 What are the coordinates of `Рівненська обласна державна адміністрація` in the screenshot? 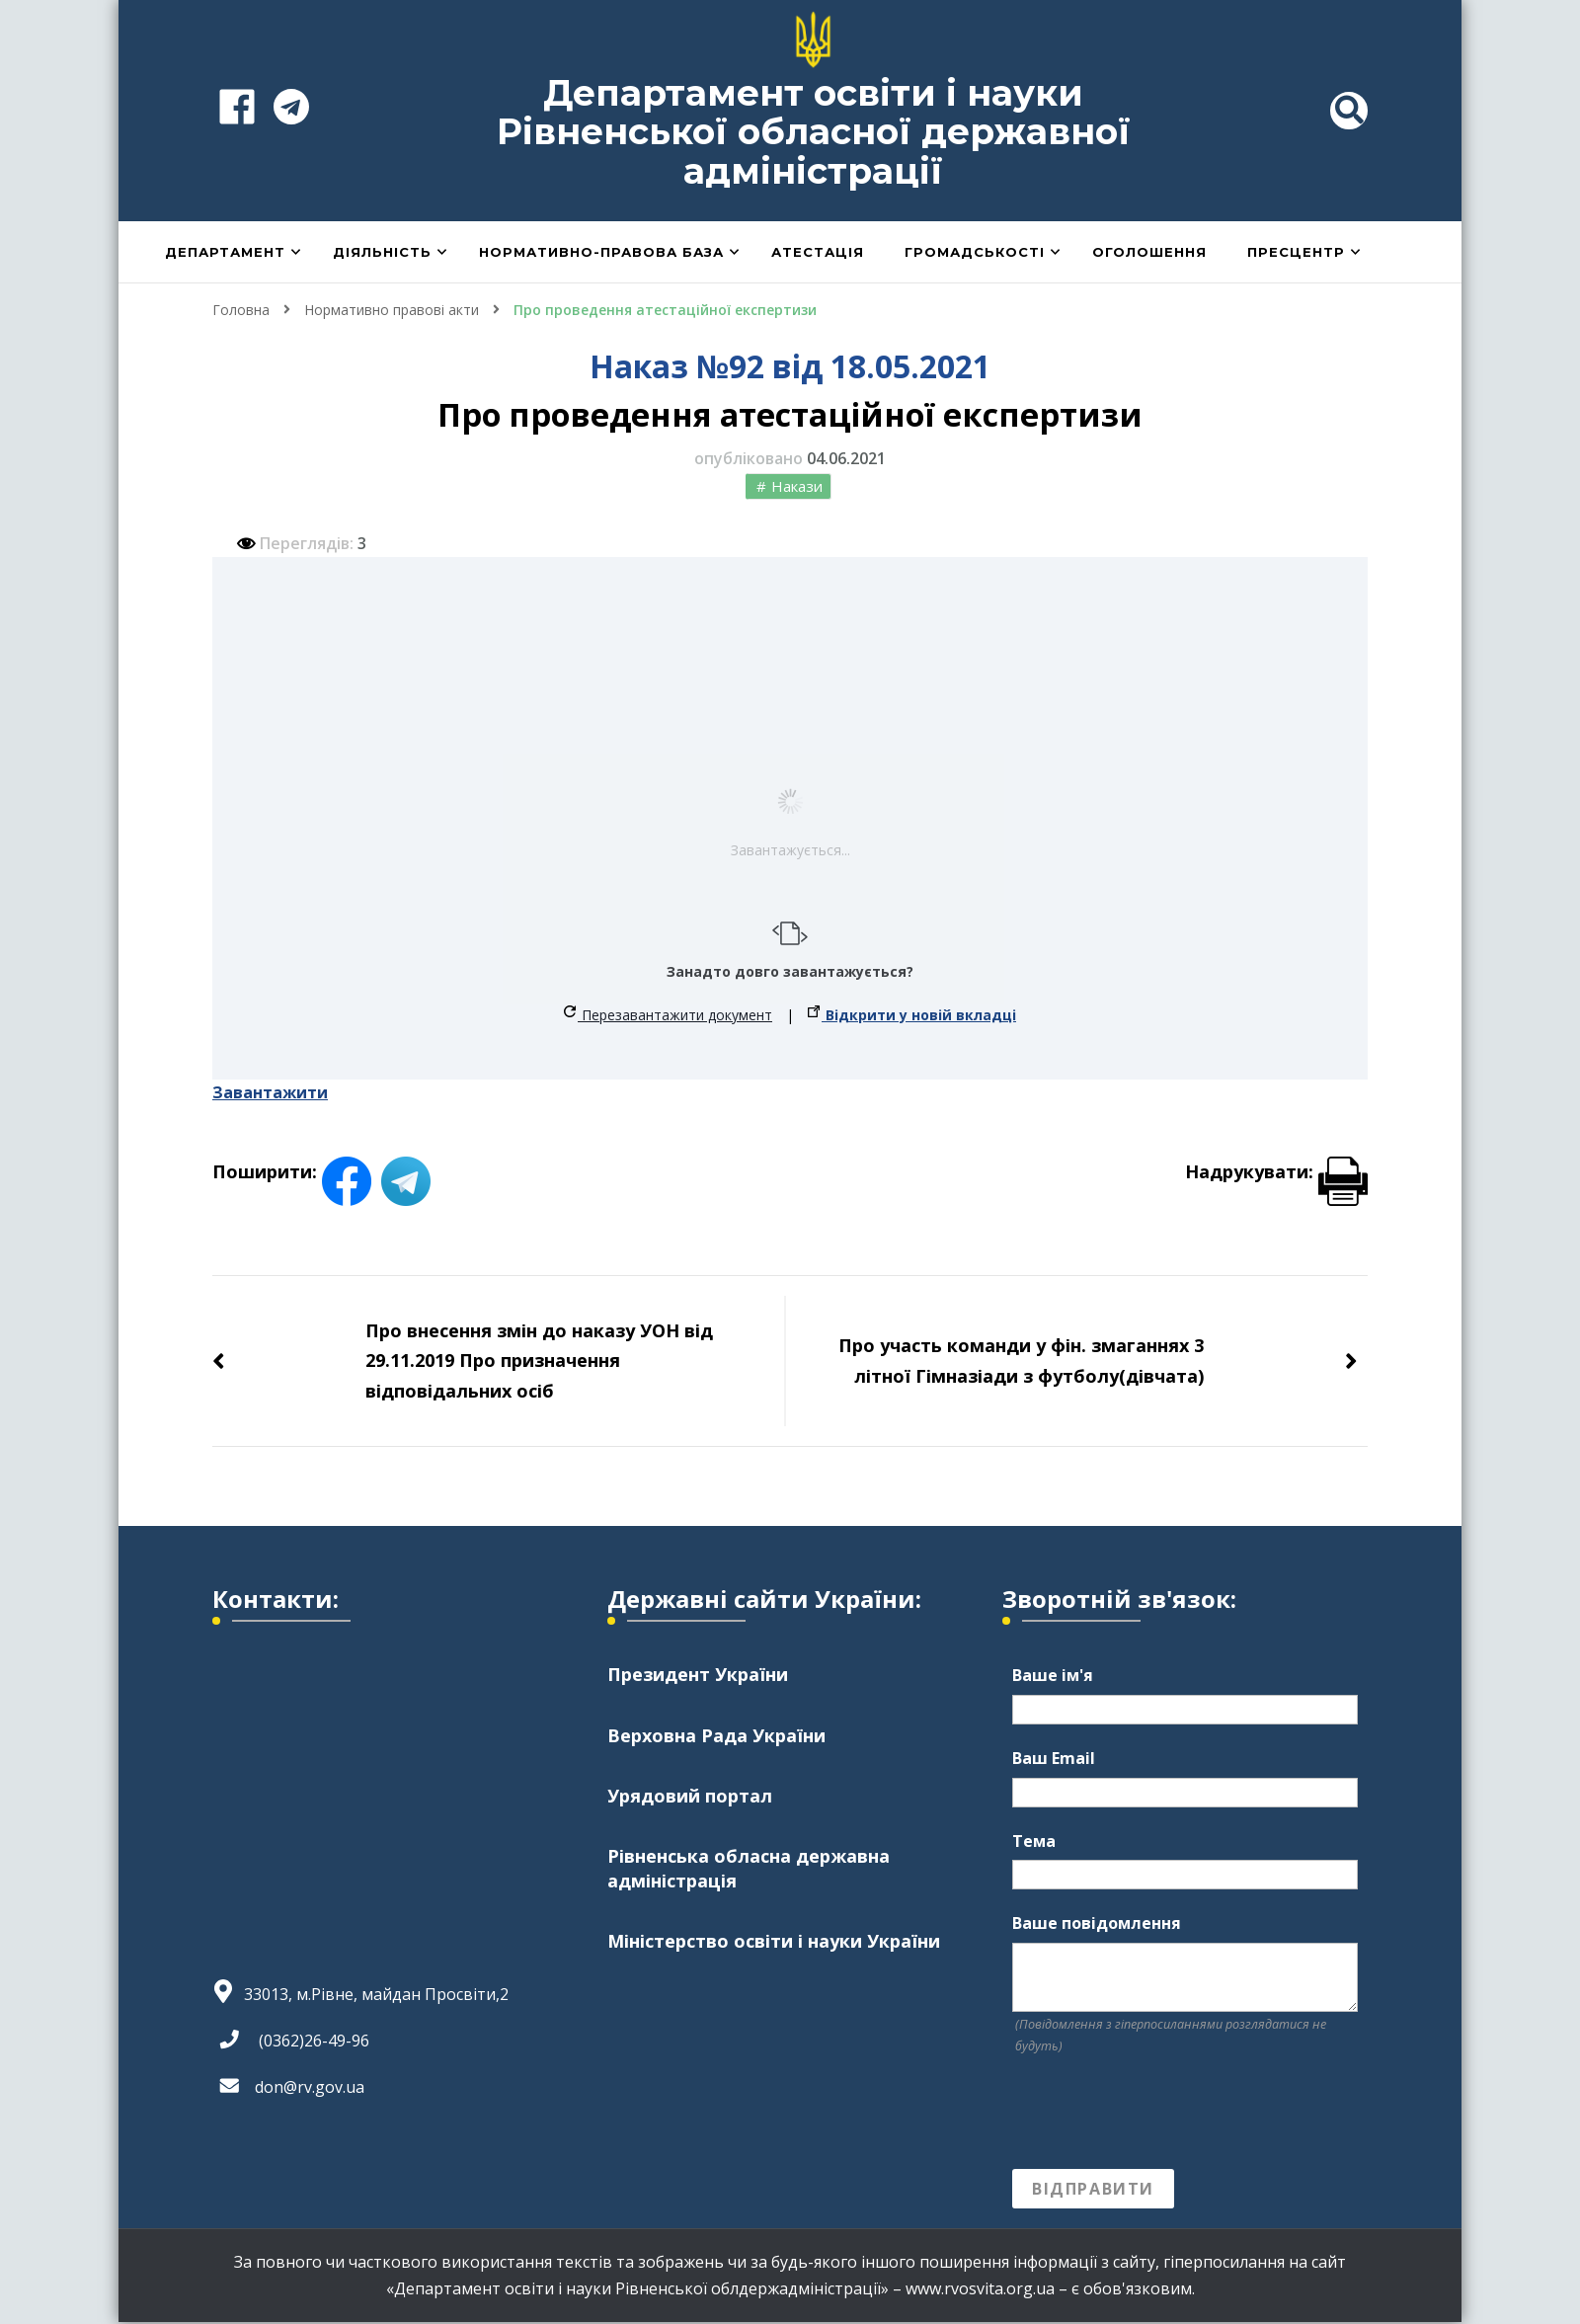 It's located at (748, 1868).